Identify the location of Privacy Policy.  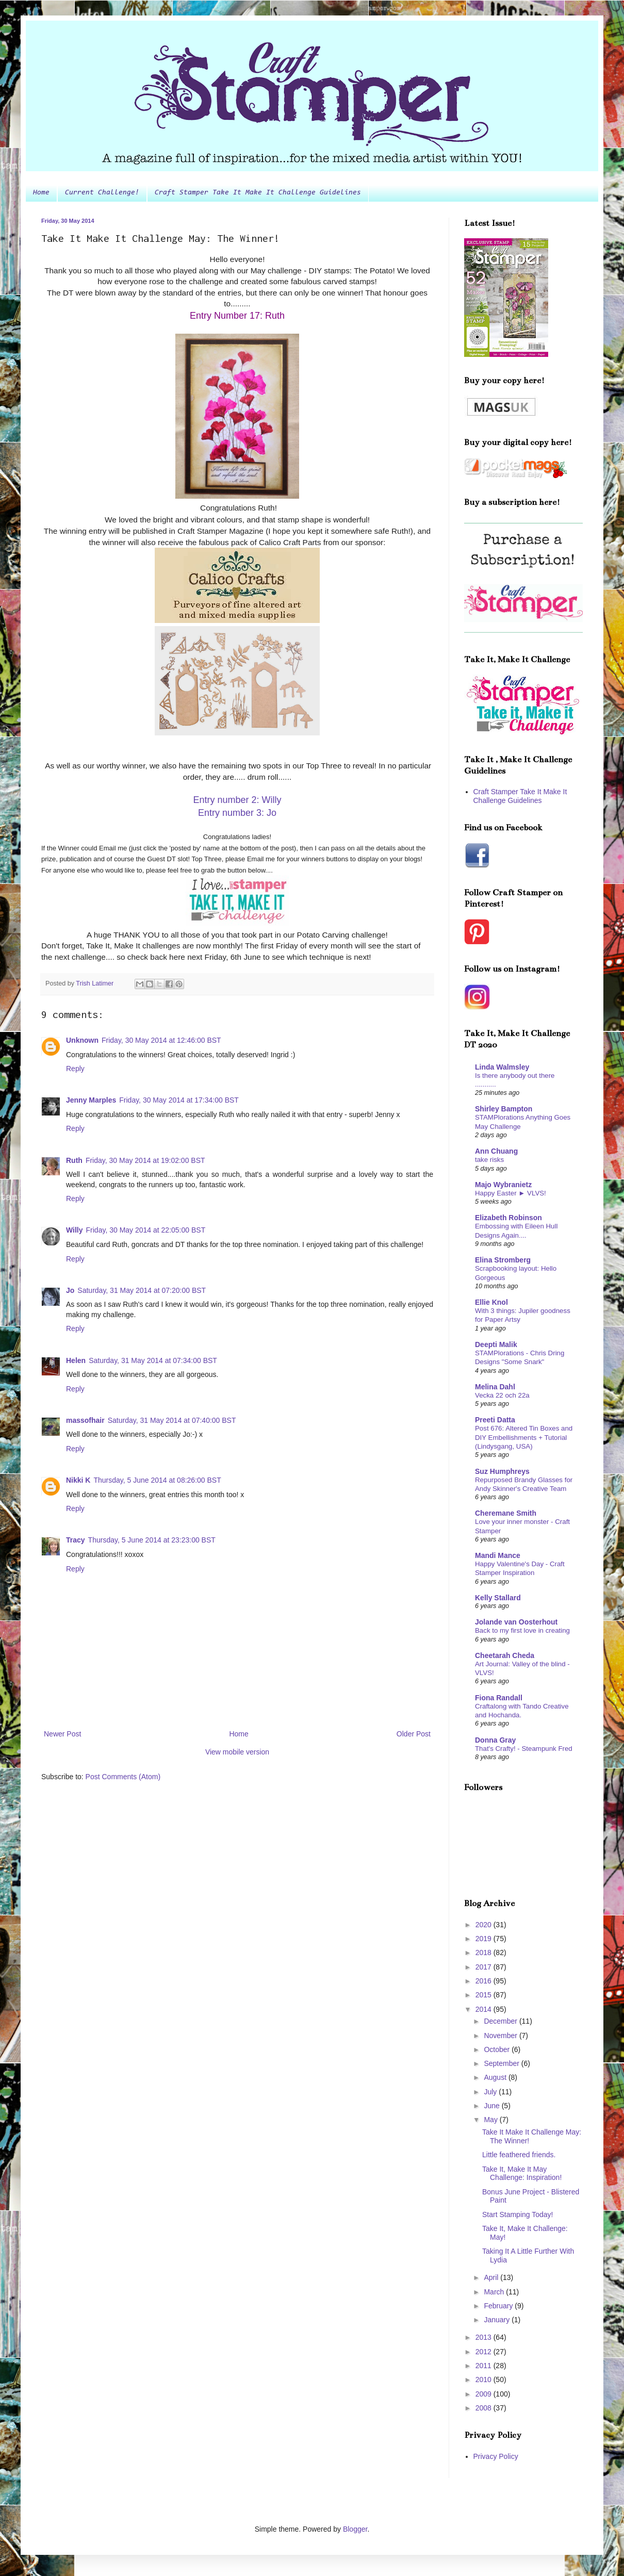
(495, 2456).